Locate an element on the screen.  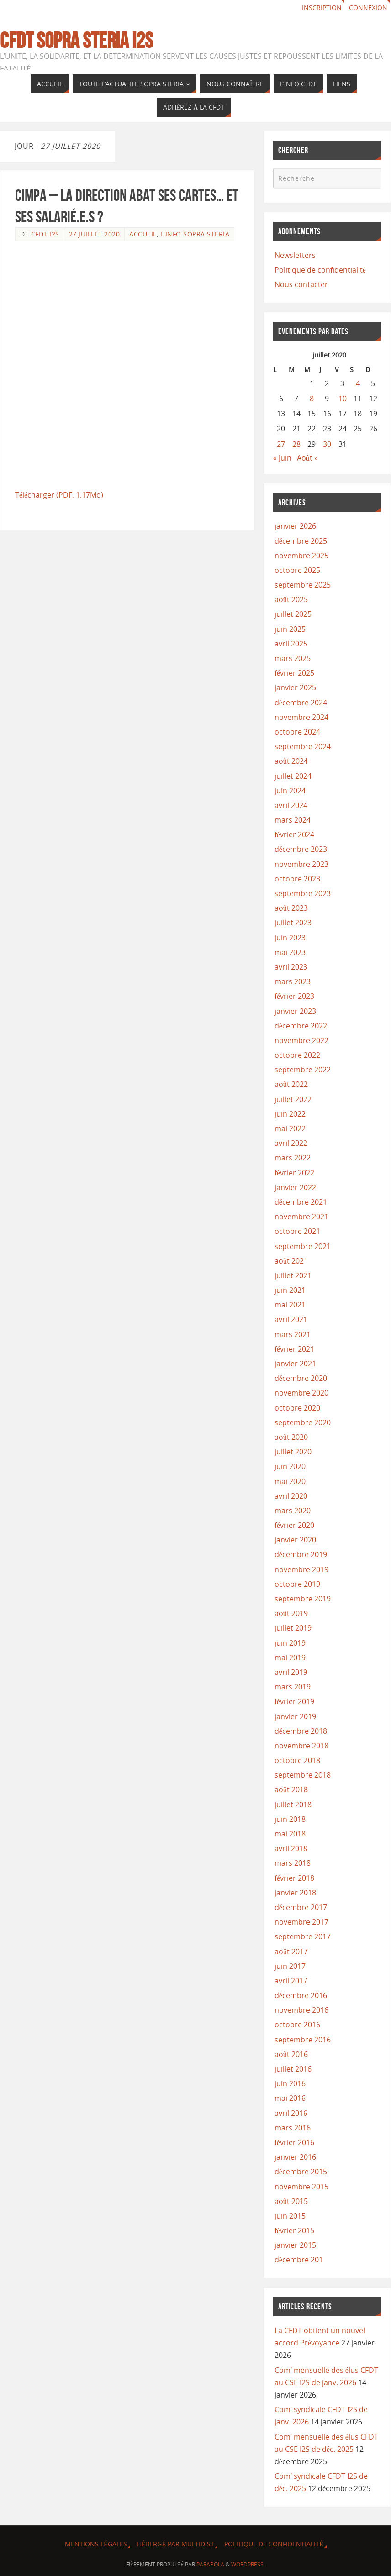
octobre 2016 is located at coordinates (297, 2025).